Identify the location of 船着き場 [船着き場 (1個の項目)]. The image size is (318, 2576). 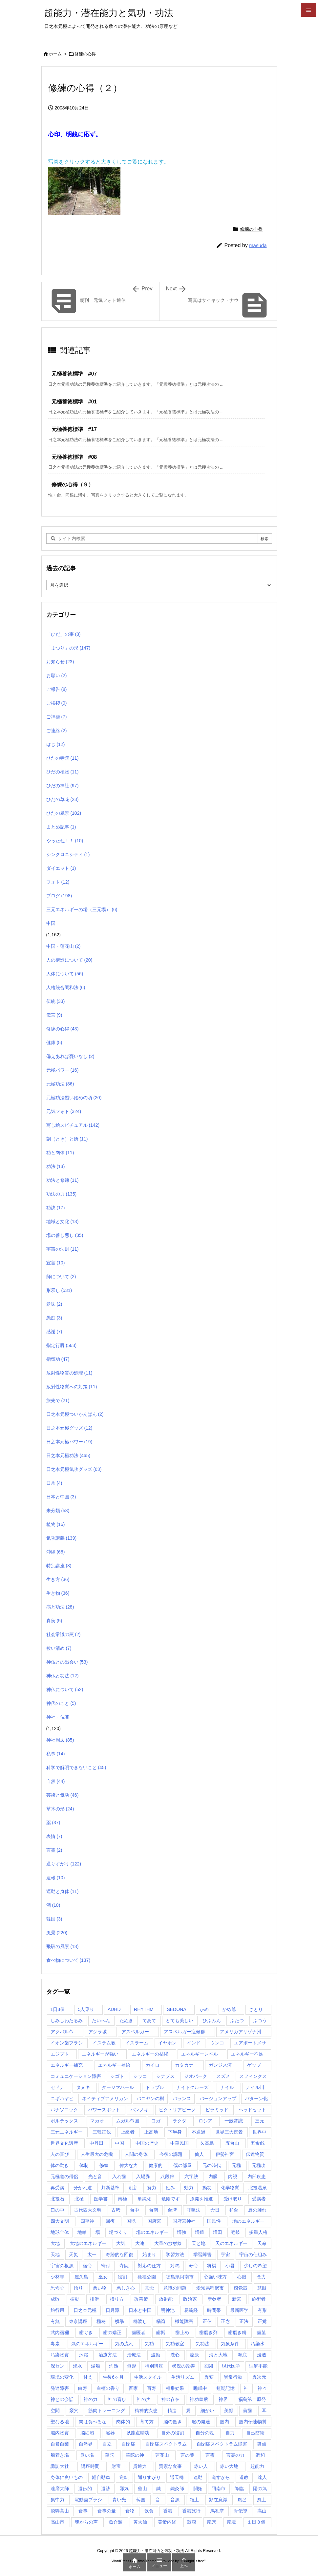
(60, 2455).